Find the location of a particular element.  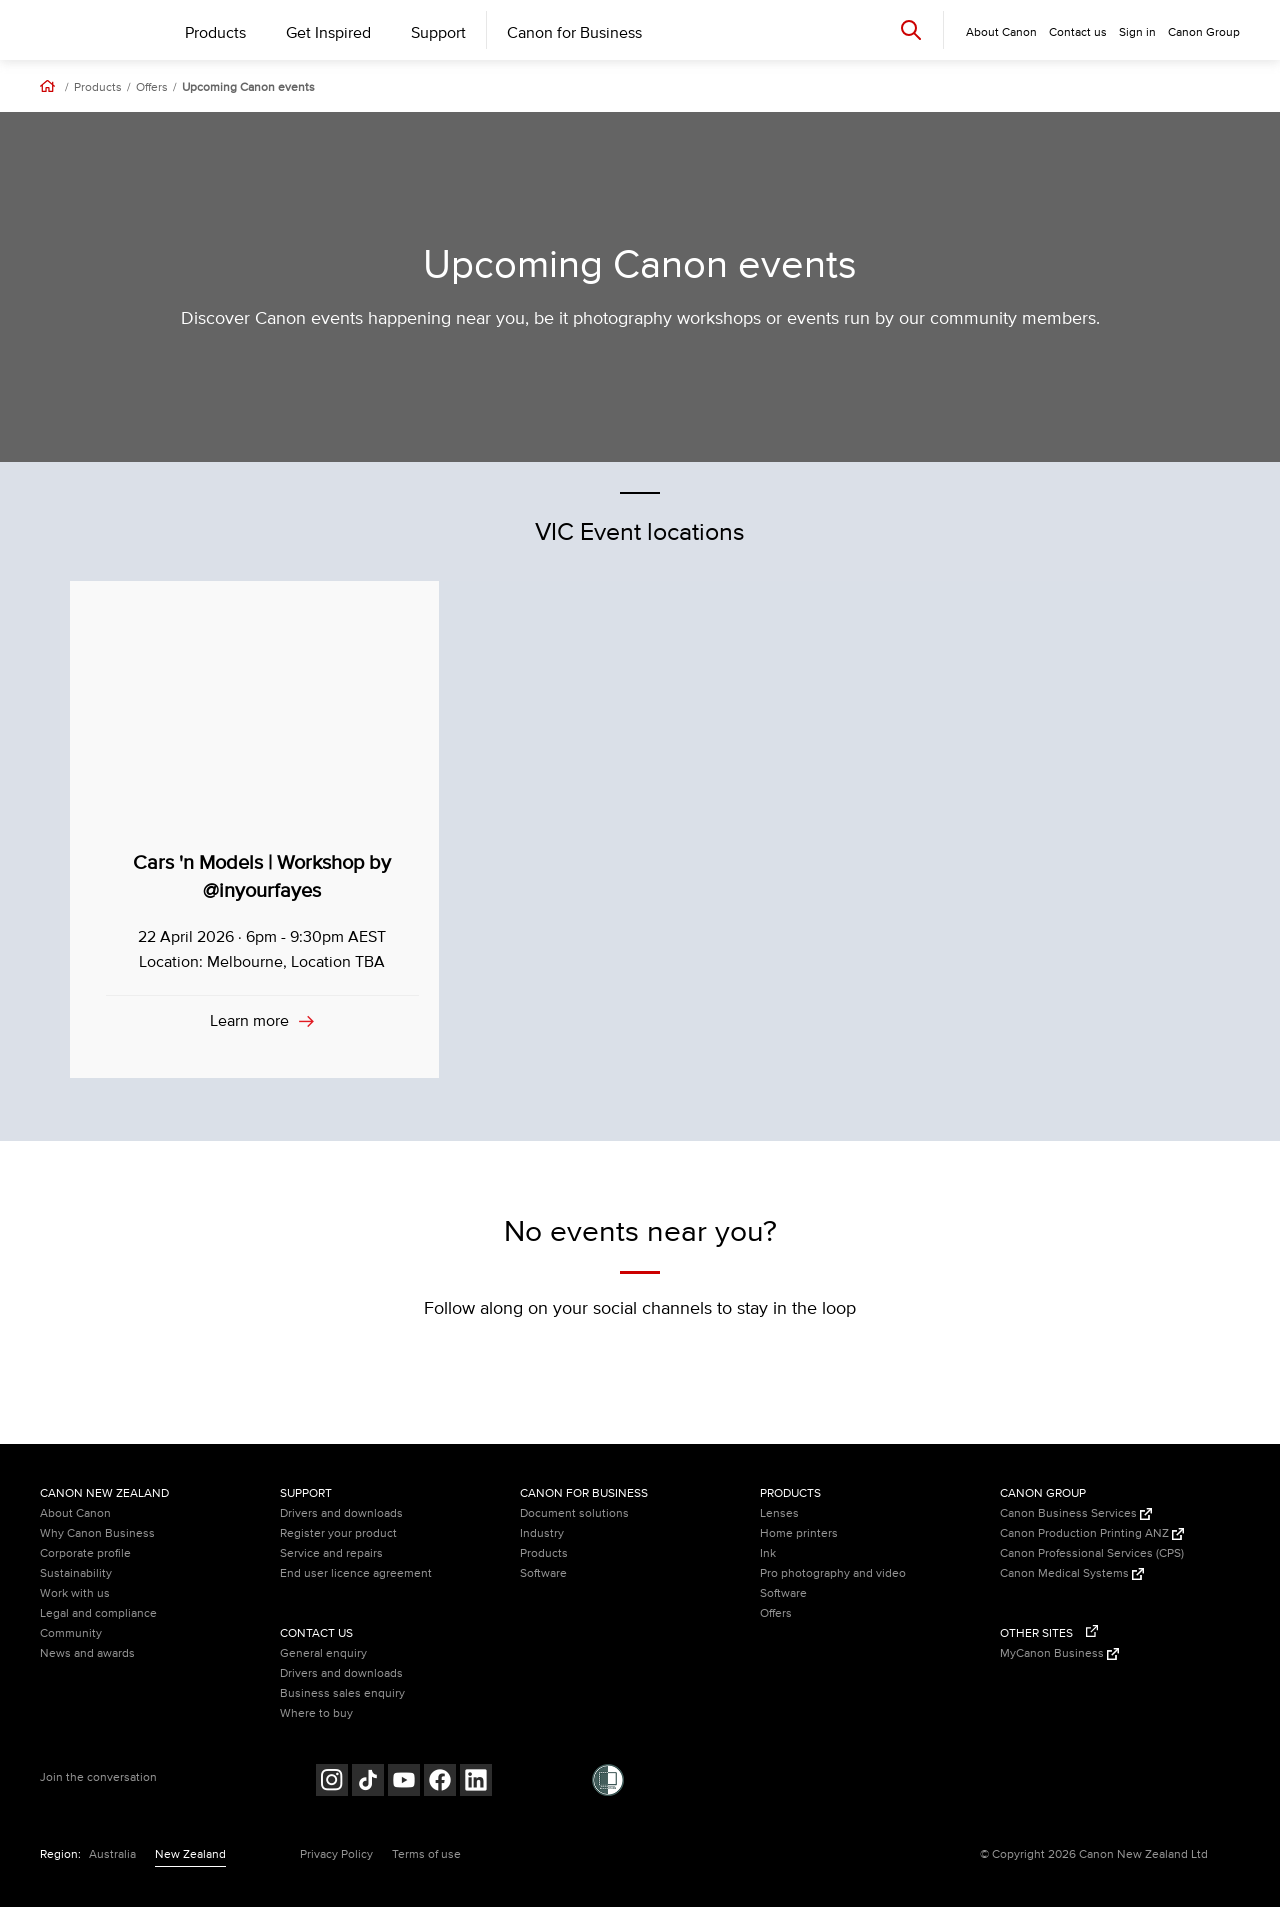

Terms of use is located at coordinates (426, 1854).